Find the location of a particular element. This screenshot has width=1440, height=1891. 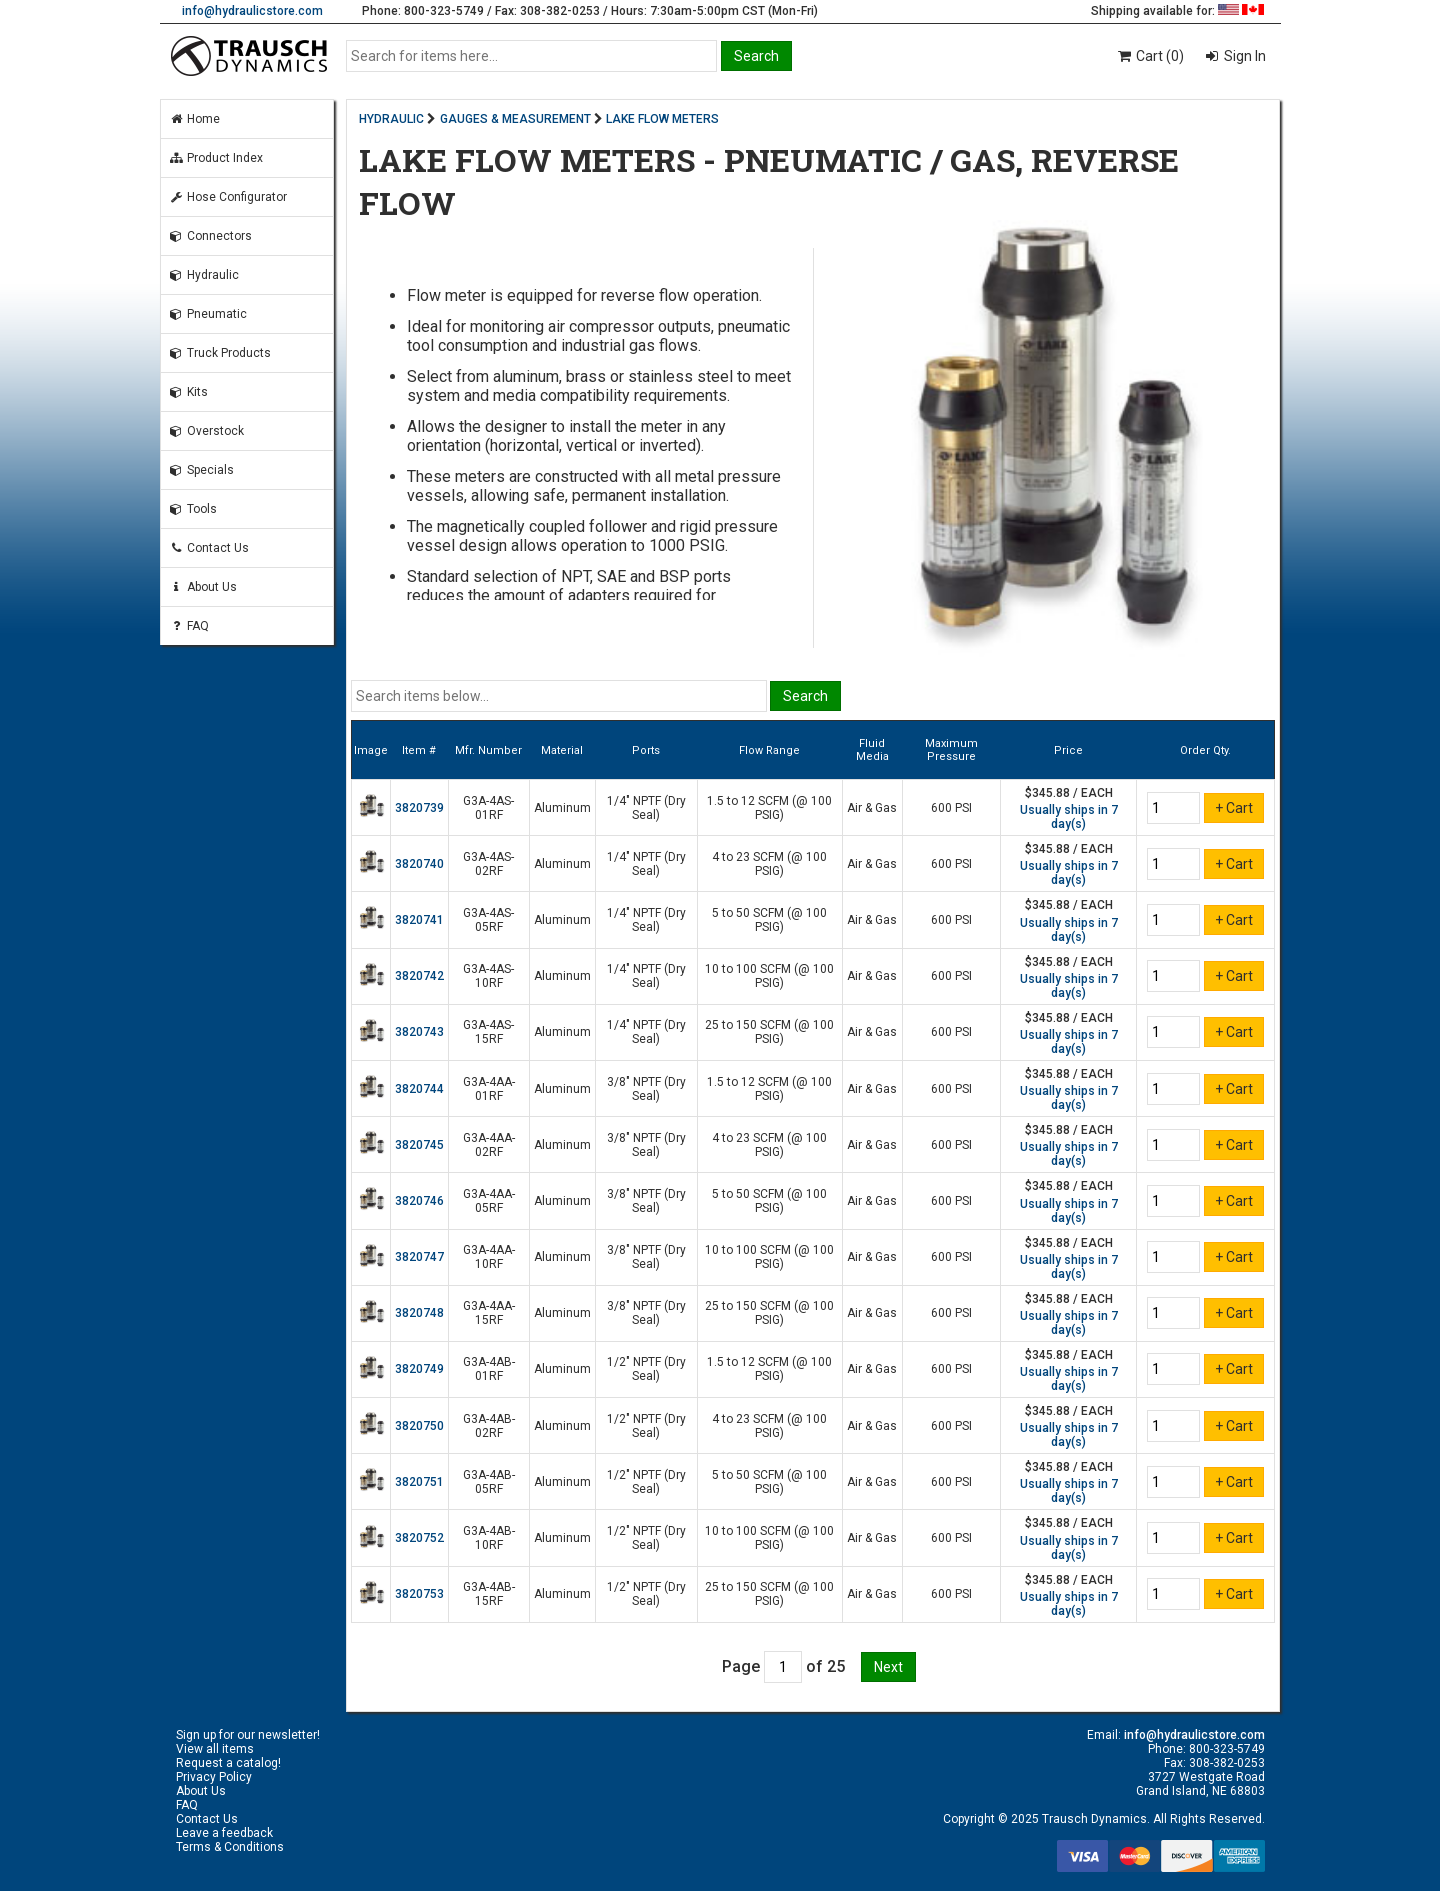

25 to 150 SCFM (@ 100 PSIG) is located at coordinates (769, 1032).